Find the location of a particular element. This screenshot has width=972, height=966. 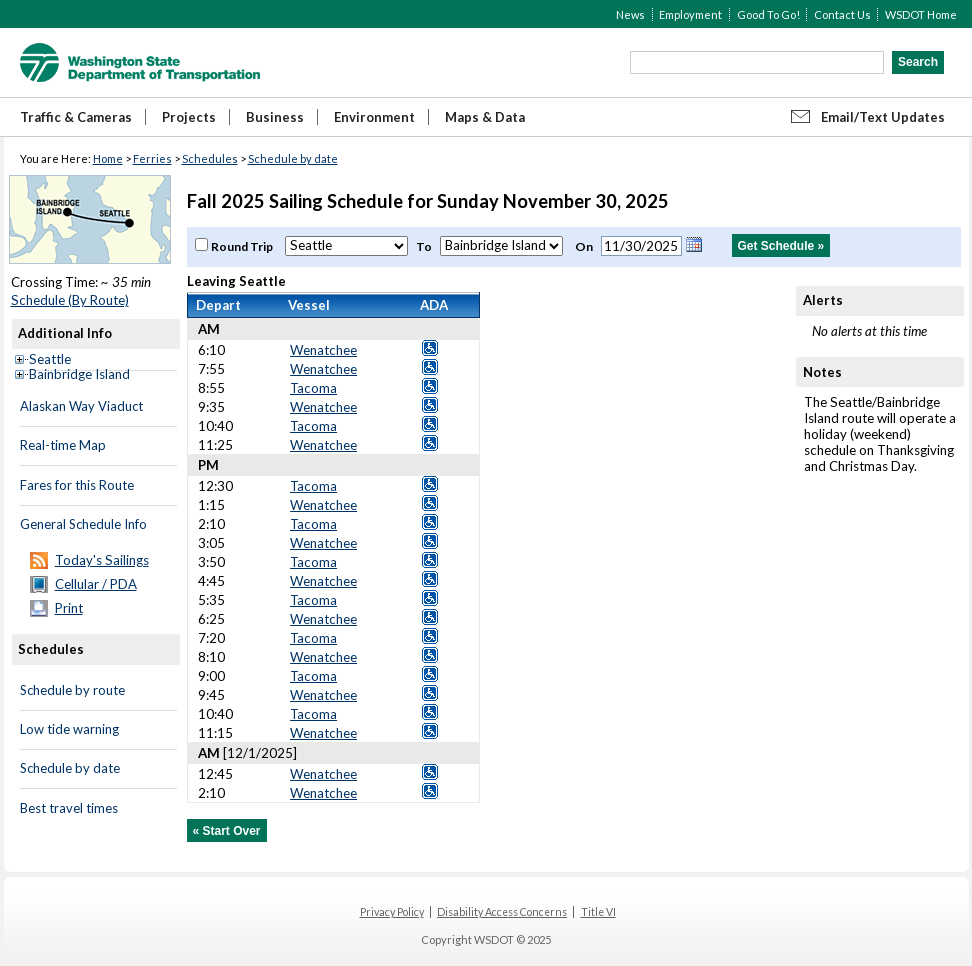

Fares for this Route is located at coordinates (77, 485).